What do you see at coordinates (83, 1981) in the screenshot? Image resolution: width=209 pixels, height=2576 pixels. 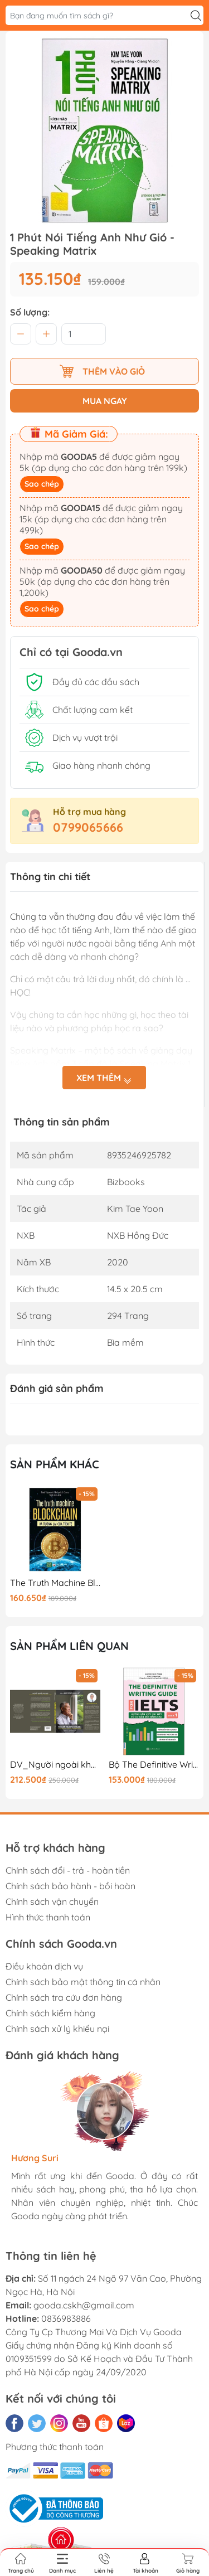 I see `Chính sách bảo mật thông tin cá nhân` at bounding box center [83, 1981].